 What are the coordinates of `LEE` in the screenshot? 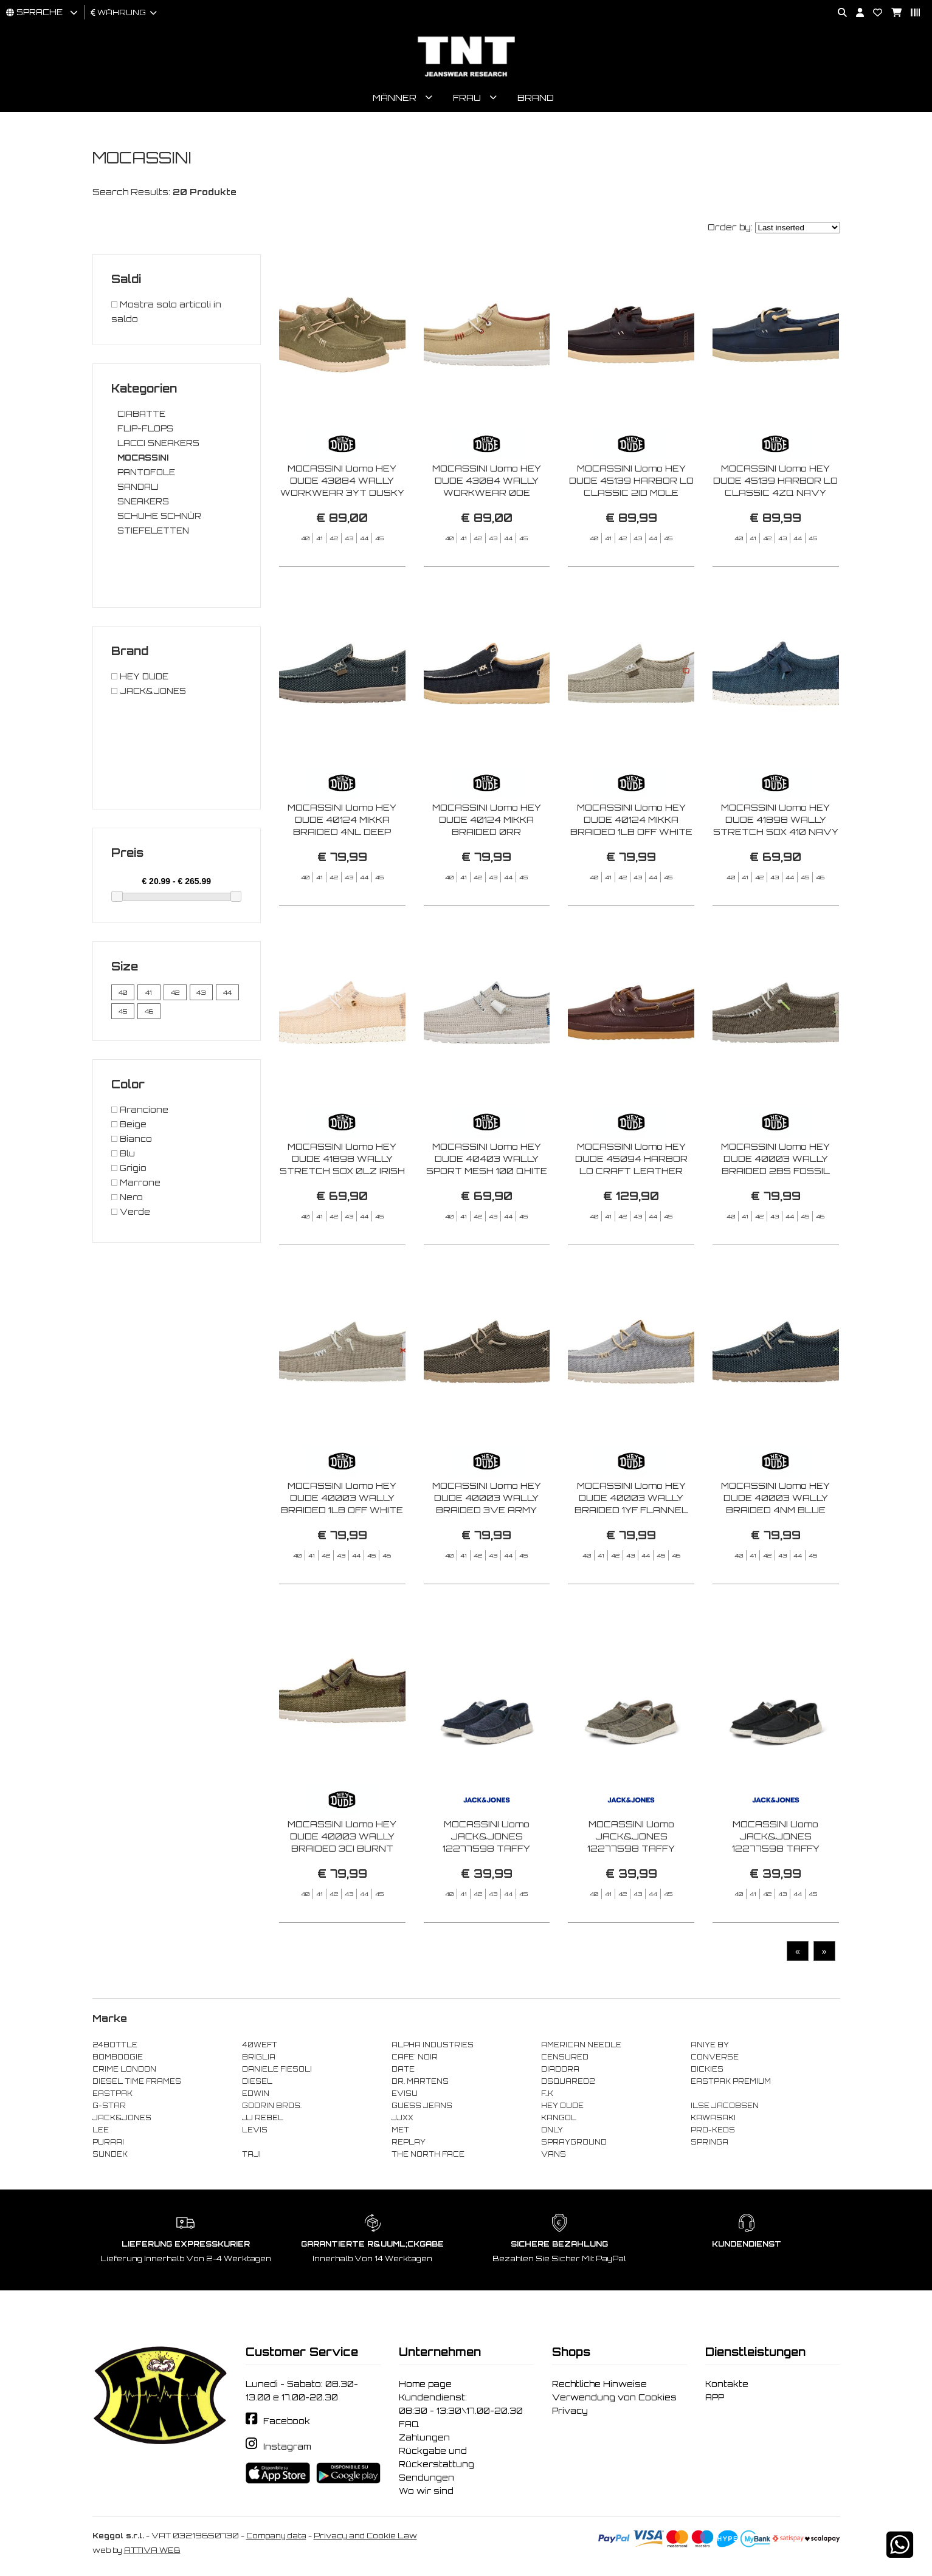 It's located at (100, 2133).